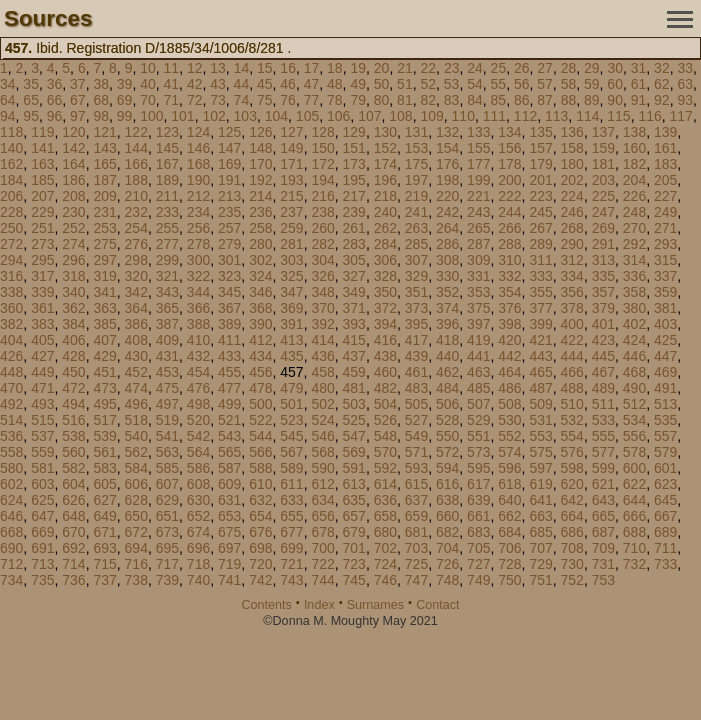 This screenshot has height=720, width=701. I want to click on 223, so click(540, 196).